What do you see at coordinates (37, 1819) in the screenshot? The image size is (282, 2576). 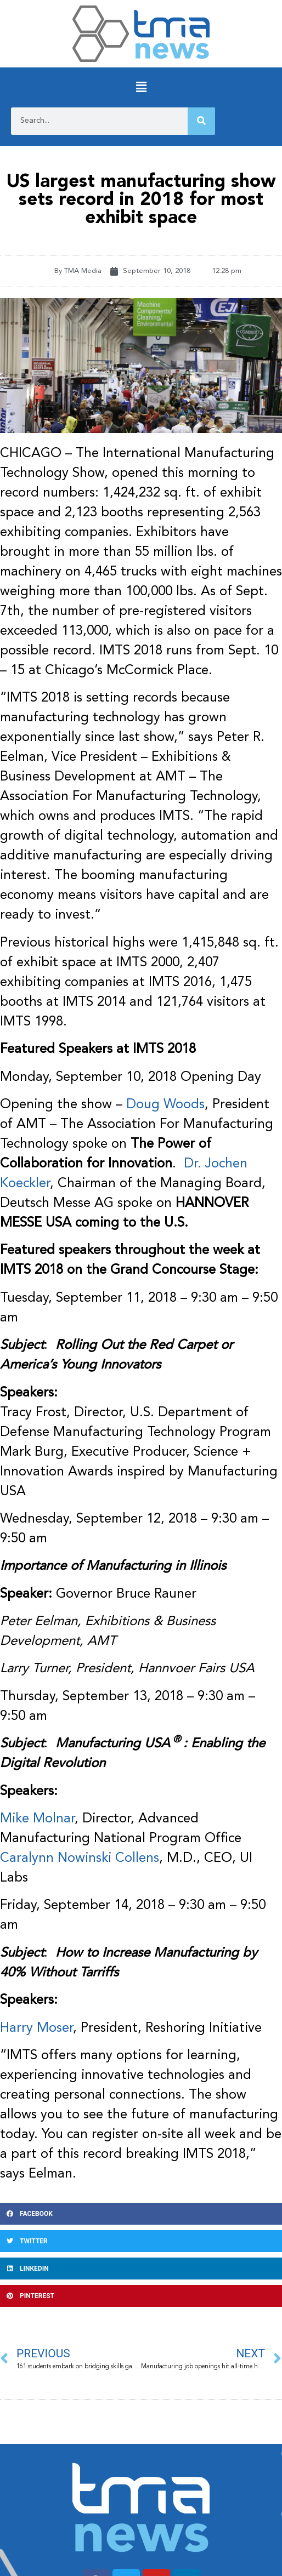 I see `Mike Molnar` at bounding box center [37, 1819].